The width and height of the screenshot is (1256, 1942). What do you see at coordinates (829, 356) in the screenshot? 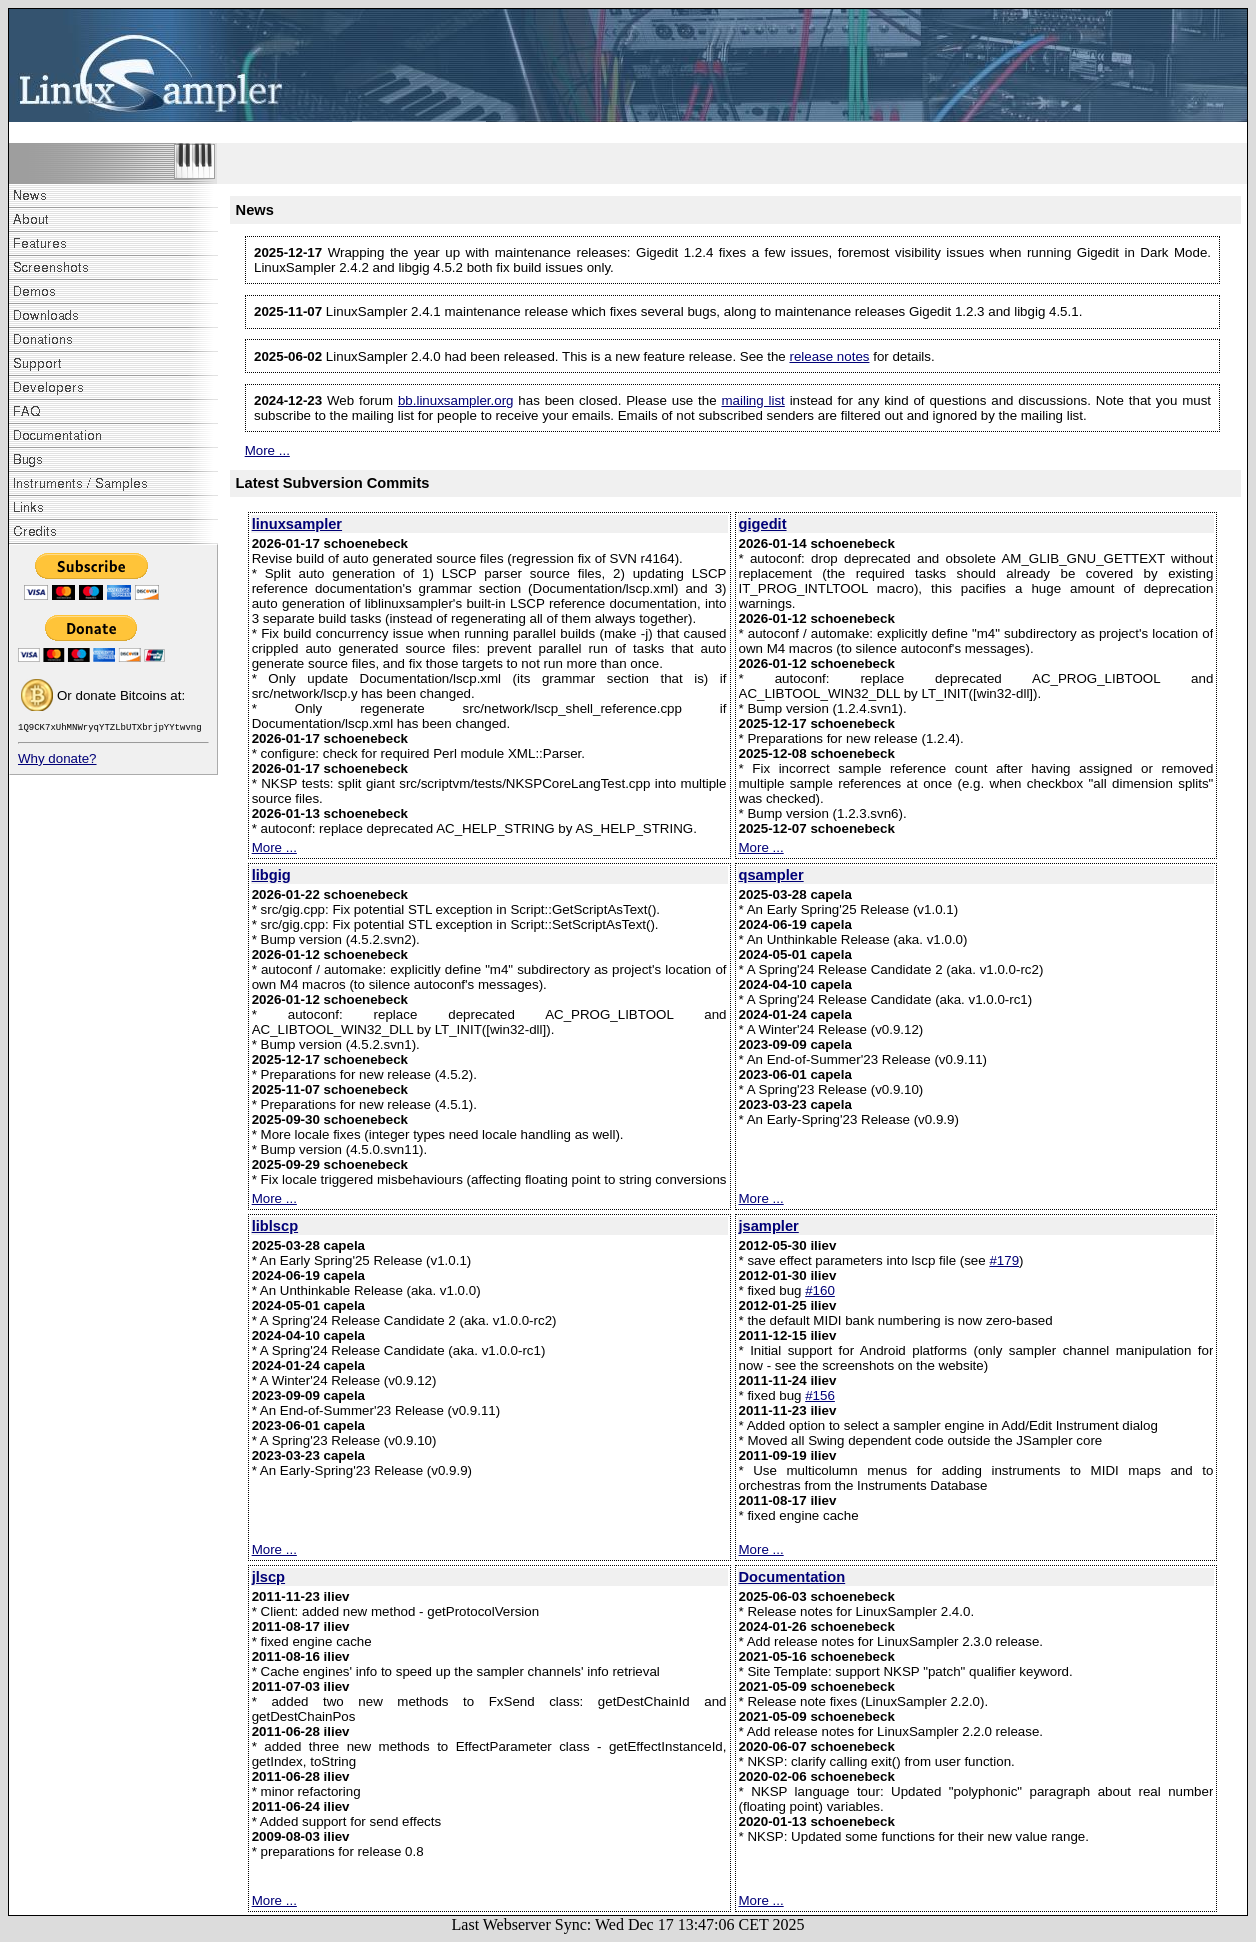
I see `release notes` at bounding box center [829, 356].